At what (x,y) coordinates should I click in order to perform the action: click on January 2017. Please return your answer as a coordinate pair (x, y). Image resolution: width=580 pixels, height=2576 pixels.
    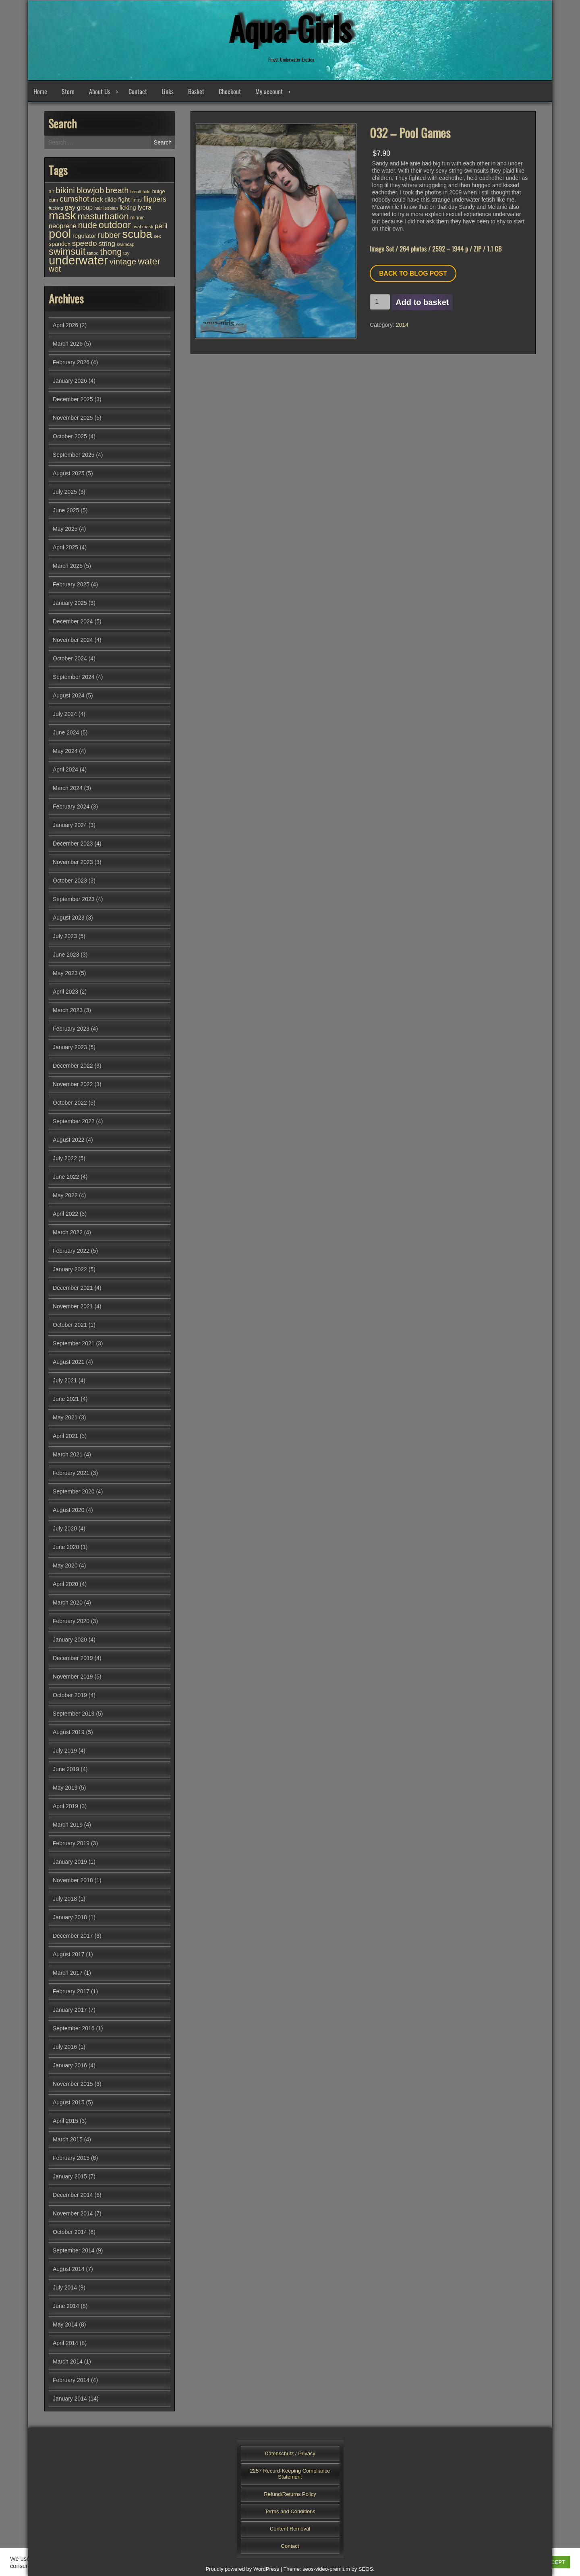
    Looking at the image, I should click on (70, 2010).